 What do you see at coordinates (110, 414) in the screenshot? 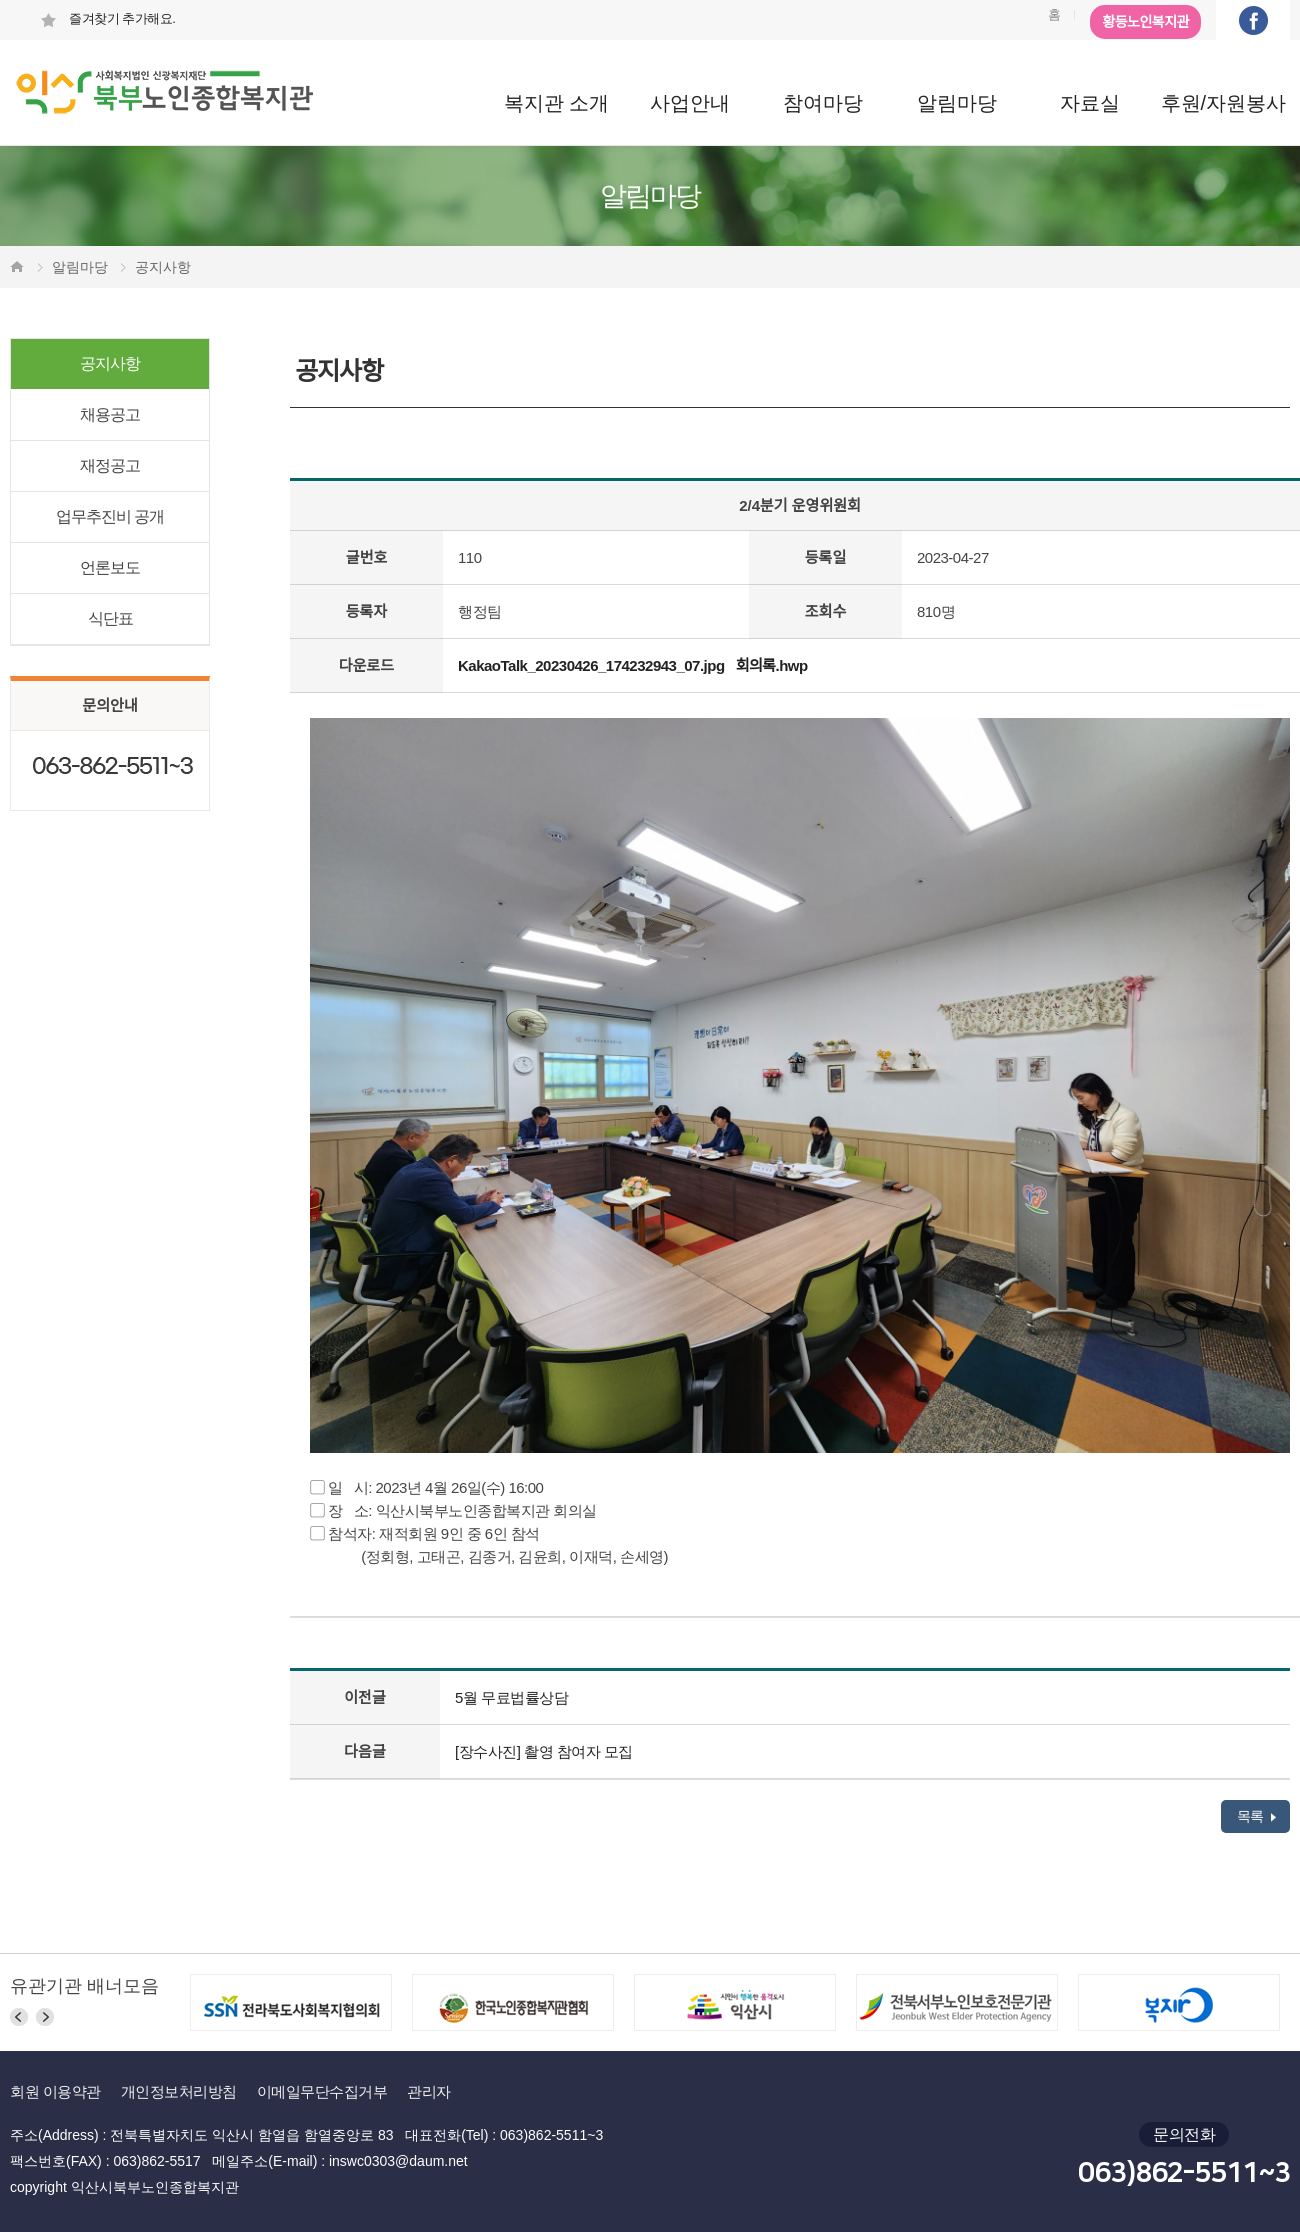
I see `채용공고` at bounding box center [110, 414].